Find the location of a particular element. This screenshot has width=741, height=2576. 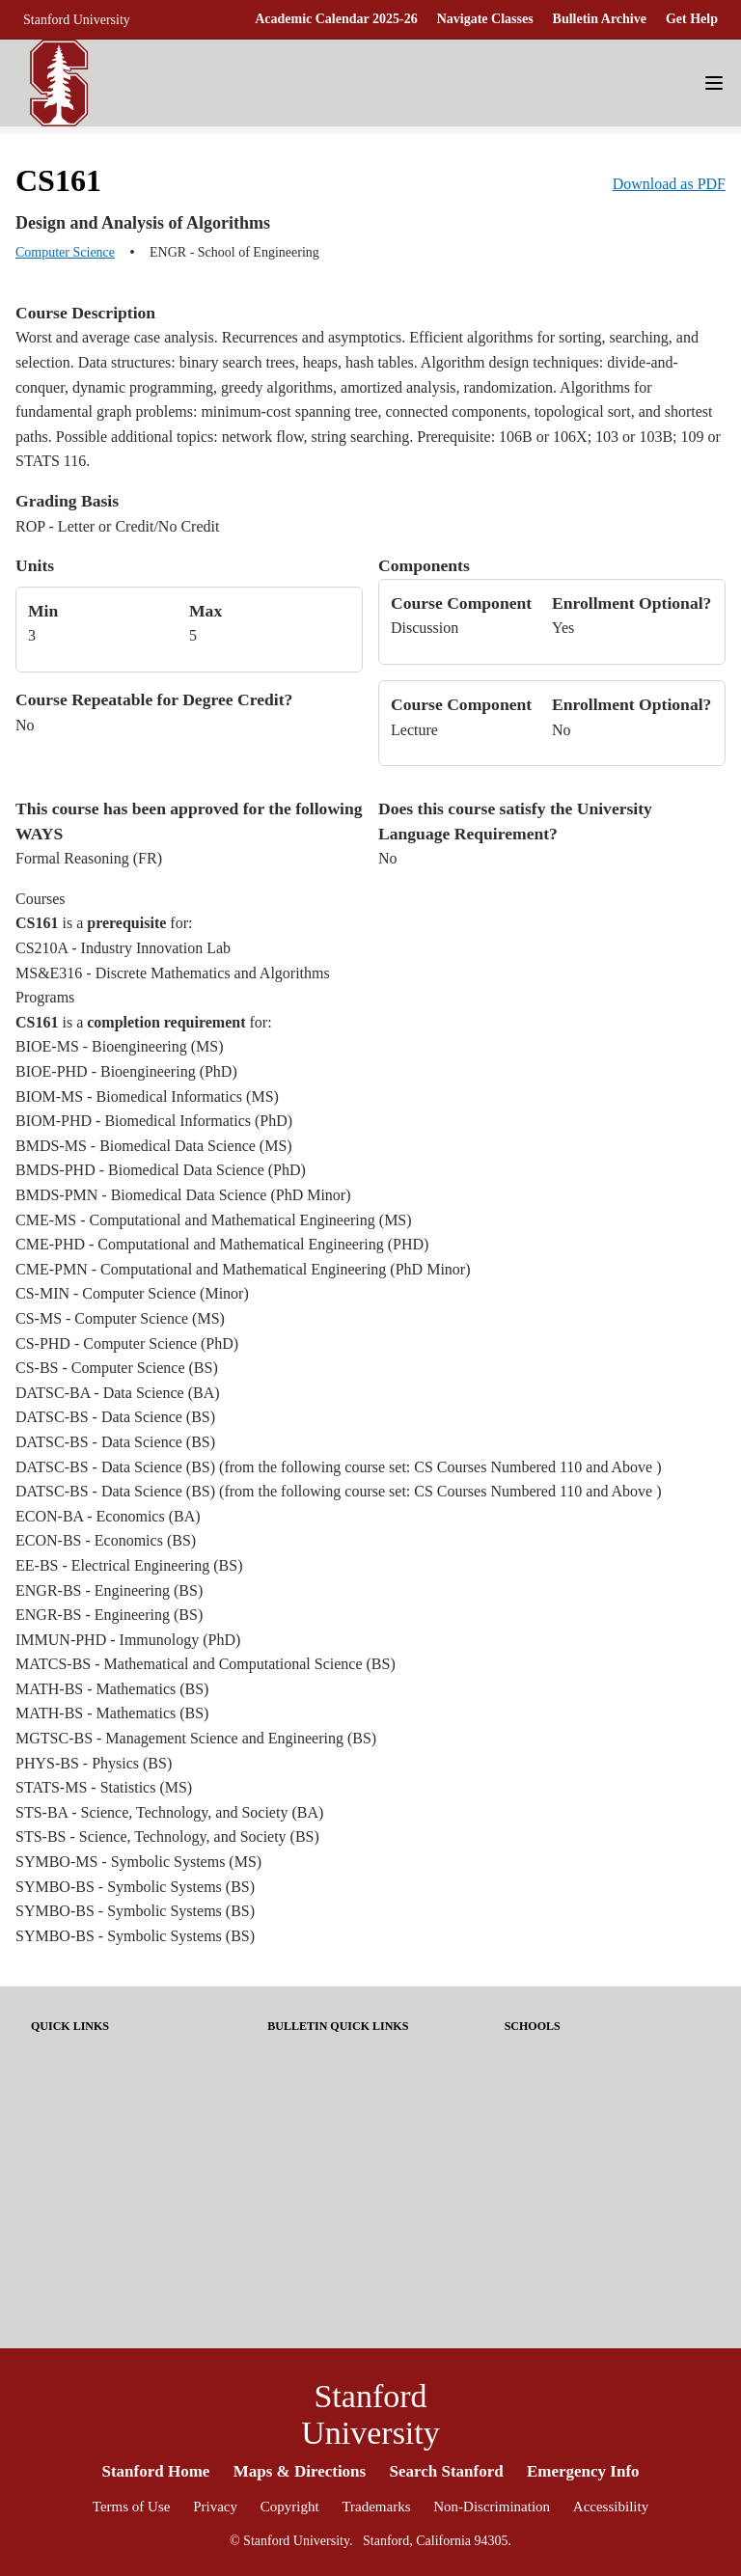

Computer Science is located at coordinates (65, 252).